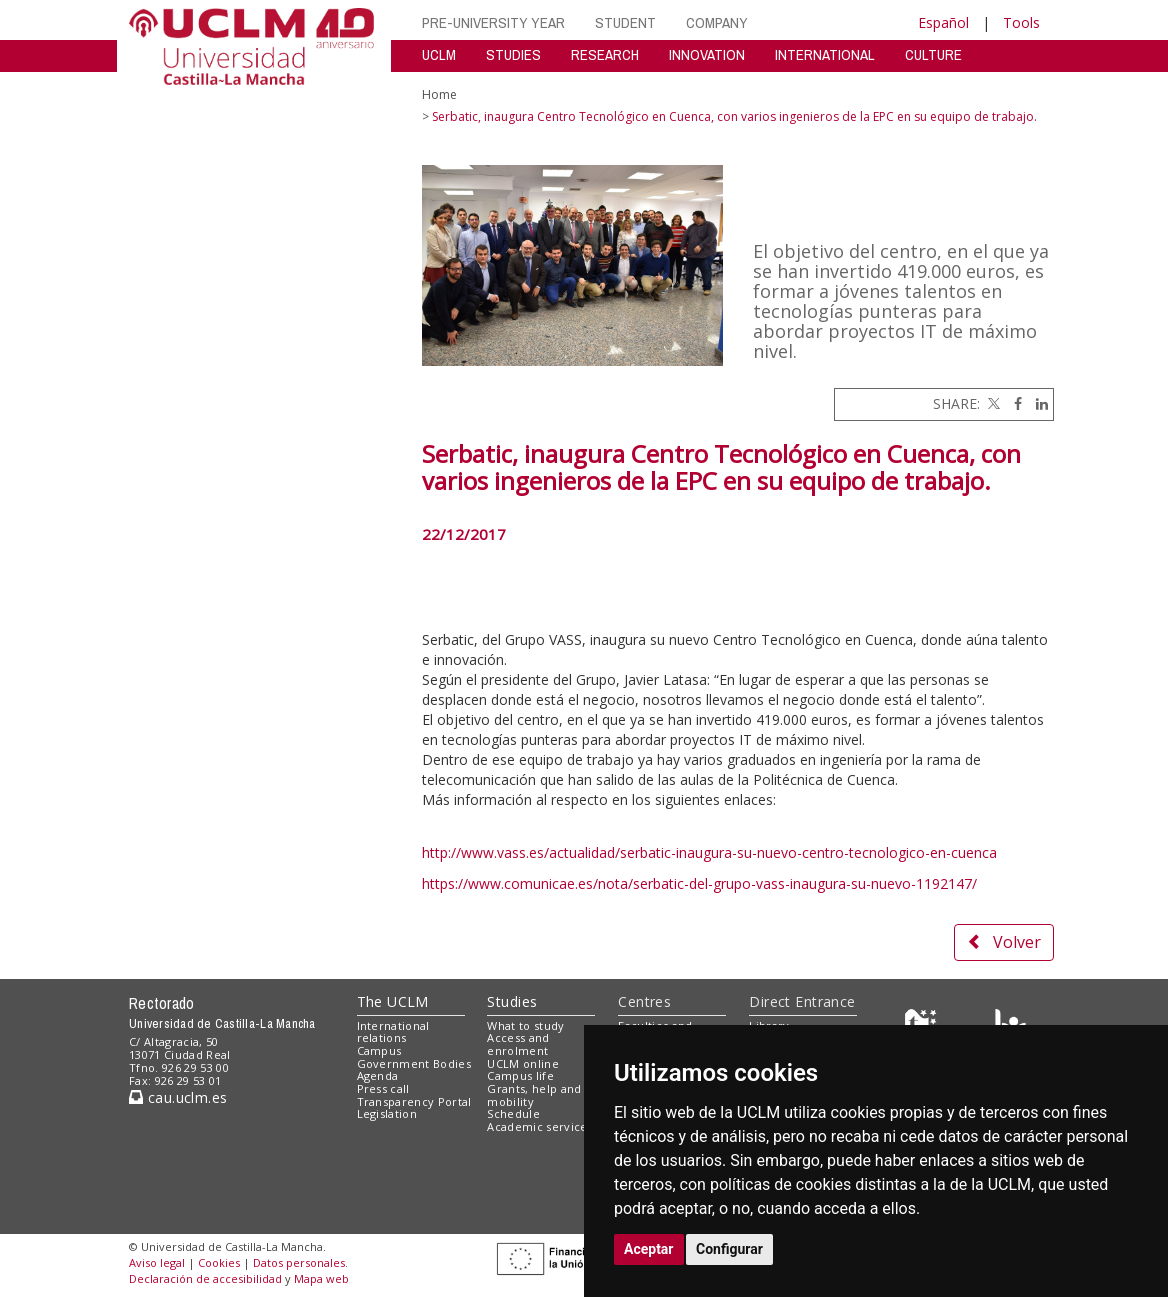 The width and height of the screenshot is (1168, 1297). Describe the element at coordinates (943, 22) in the screenshot. I see `Español` at that location.